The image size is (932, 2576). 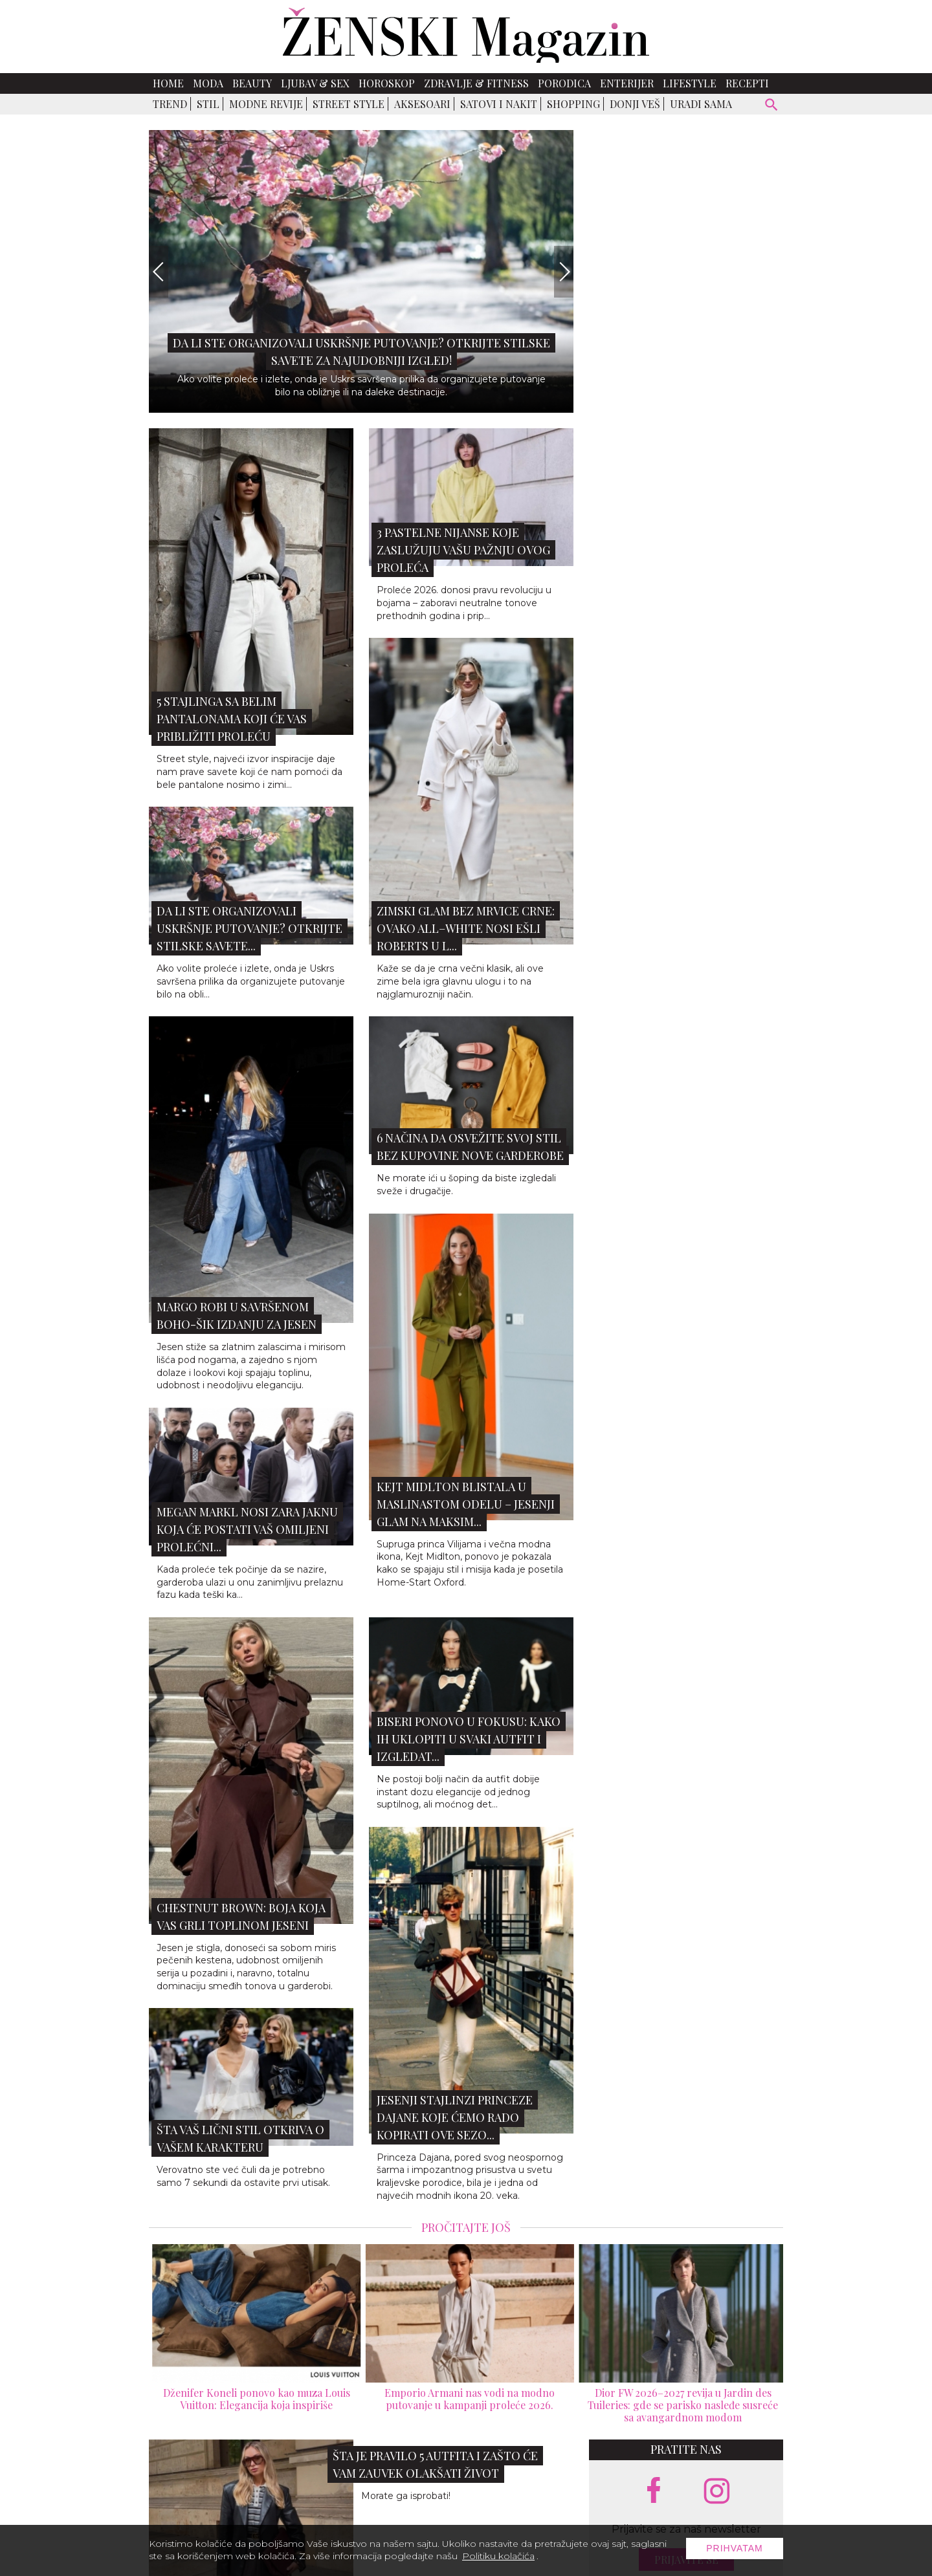 I want to click on Da li ste organizovali uskršnje putovanje? Otkrijte stilske savete..., so click(x=249, y=928).